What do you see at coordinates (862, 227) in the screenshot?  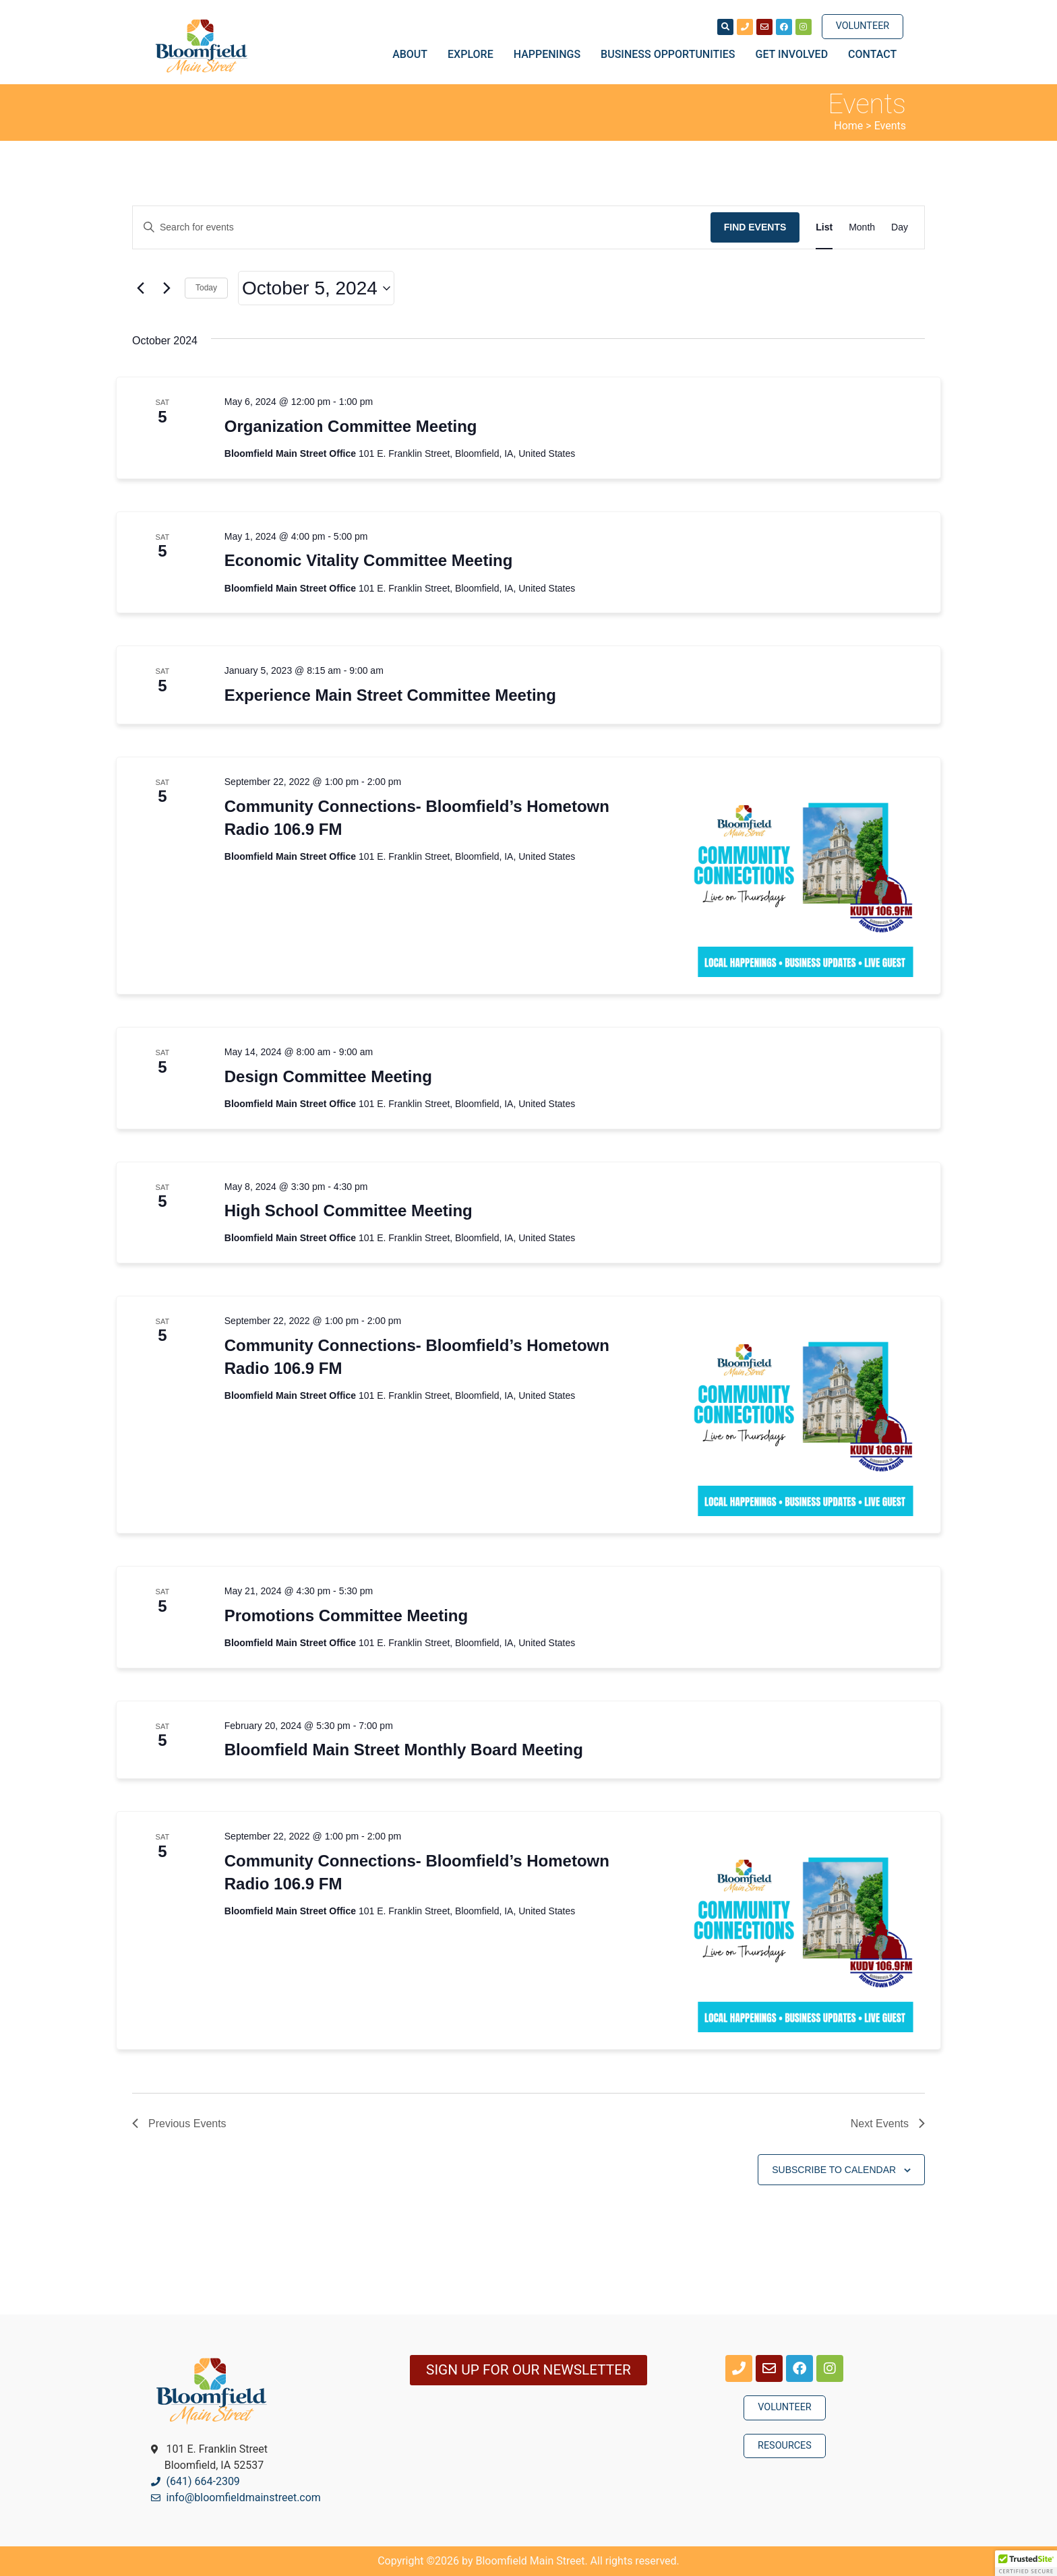 I see `[Display Events in Month View]` at bounding box center [862, 227].